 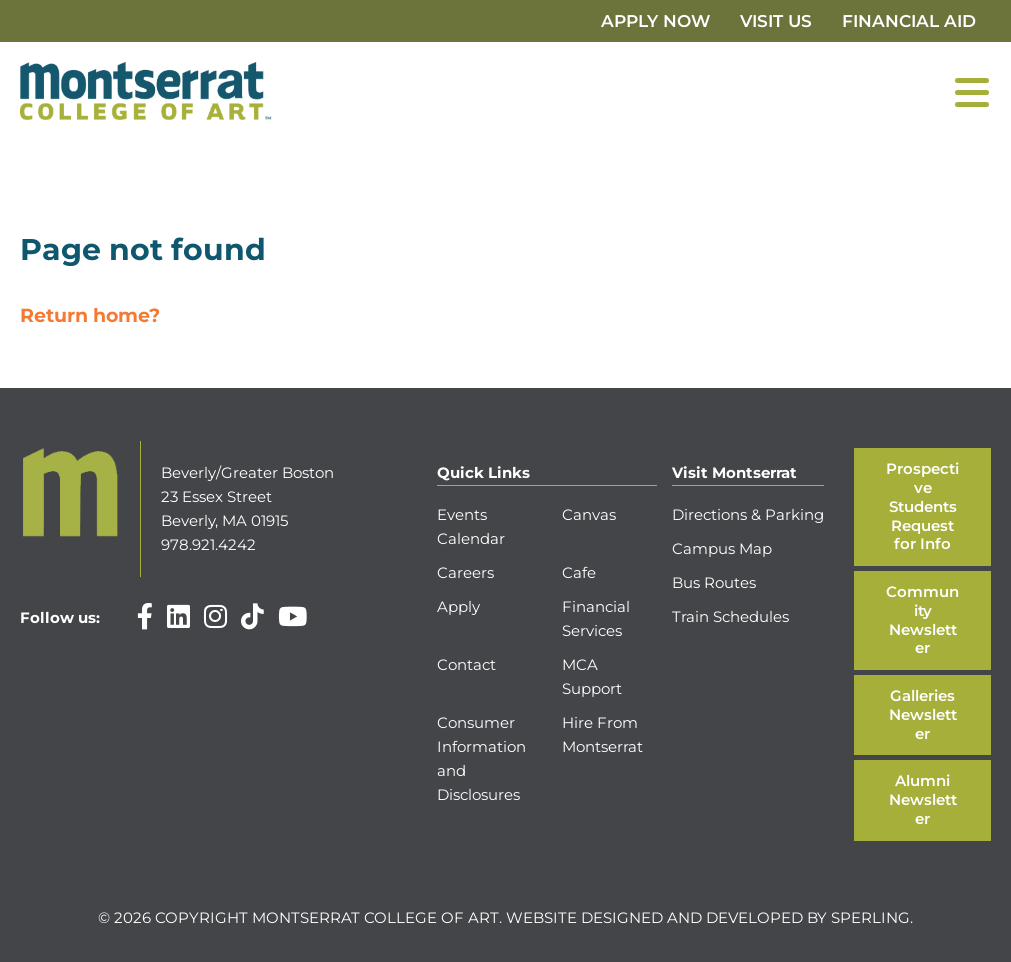 What do you see at coordinates (870, 917) in the screenshot?
I see `Sperling` at bounding box center [870, 917].